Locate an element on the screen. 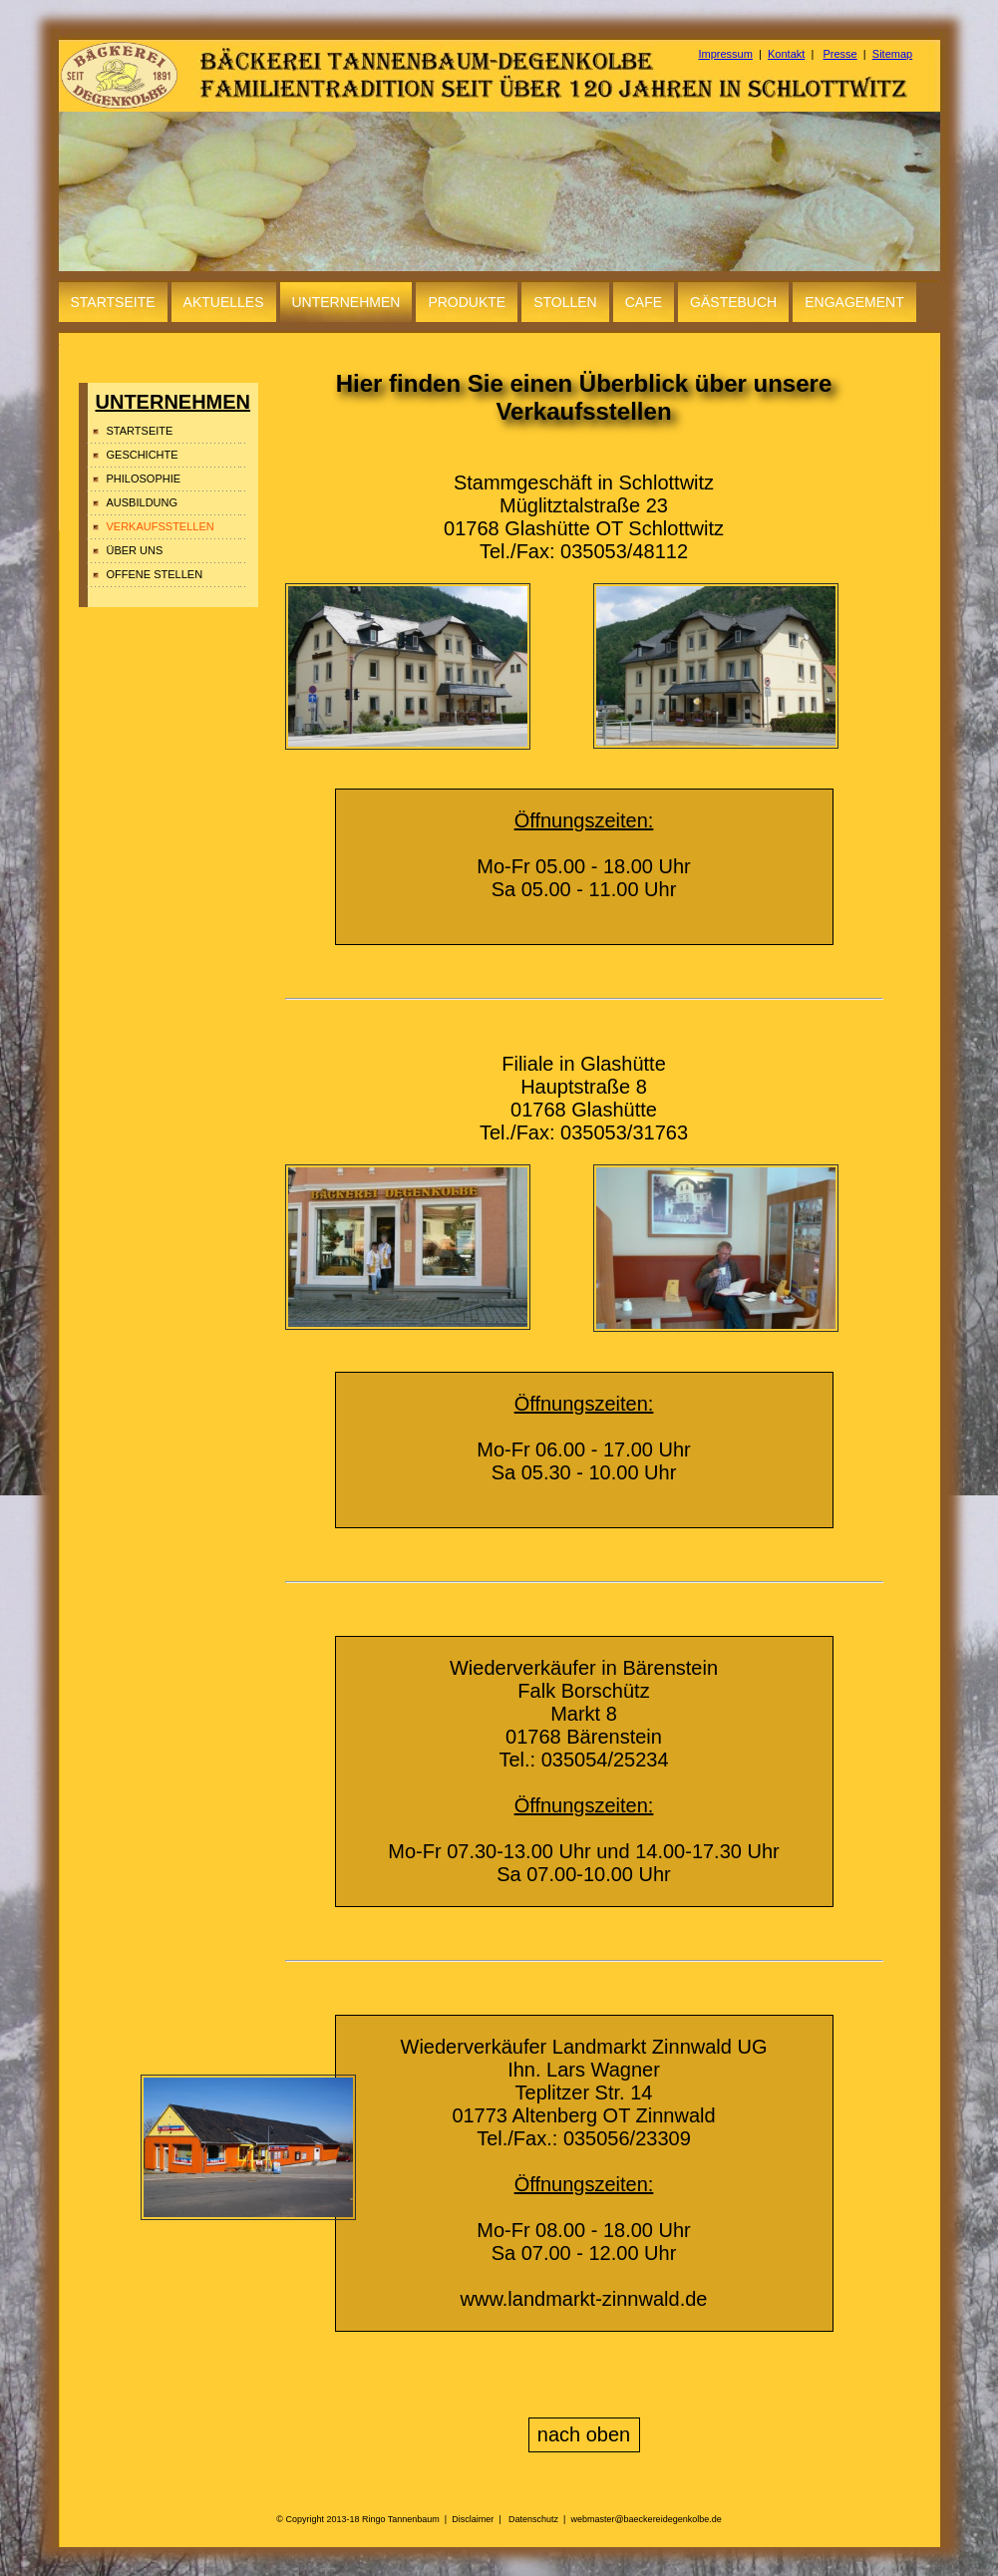 The height and width of the screenshot is (2576, 998). Disclaimer is located at coordinates (473, 2519).